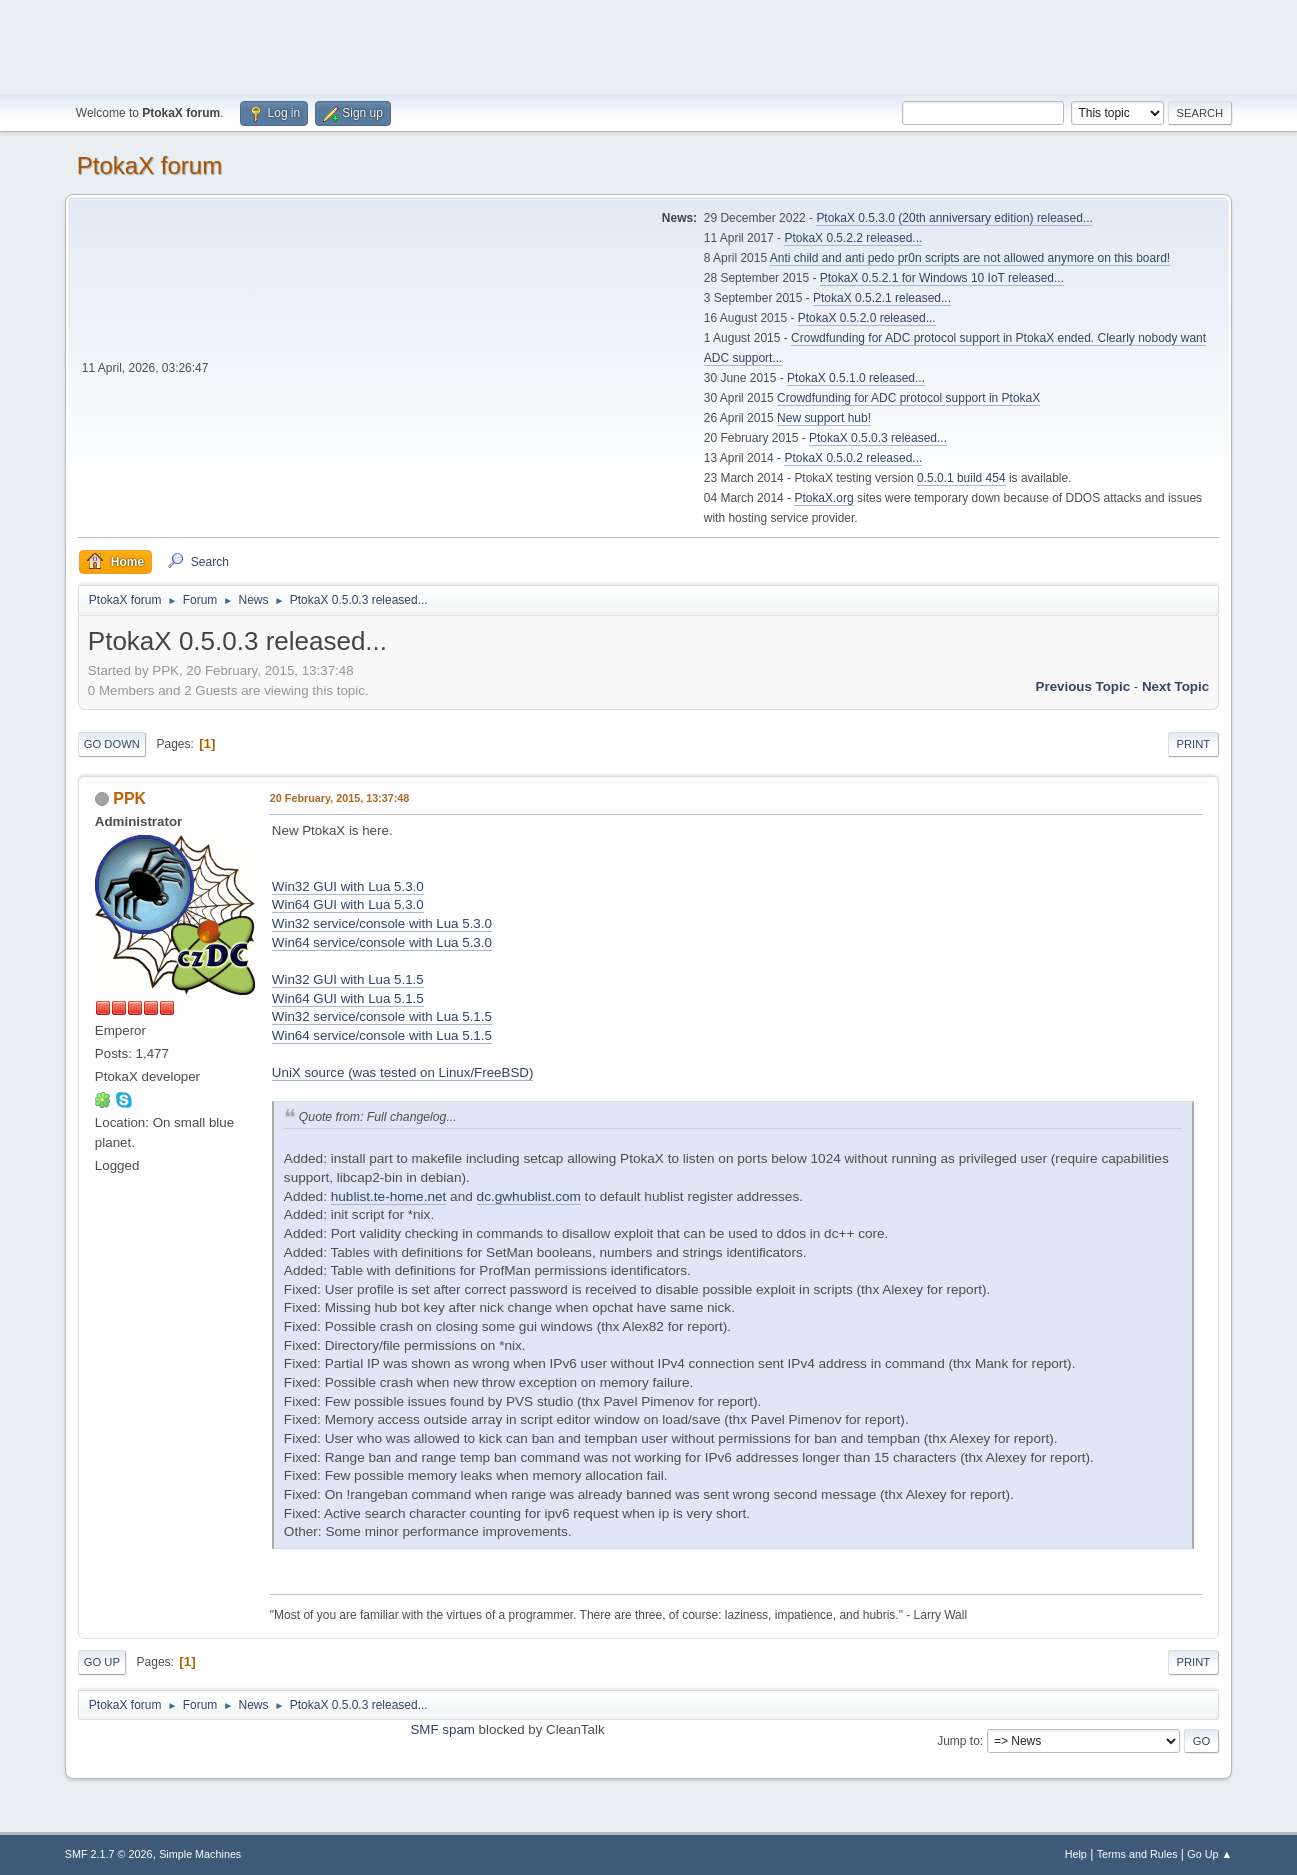 The image size is (1297, 1875). Describe the element at coordinates (908, 398) in the screenshot. I see `Crowdfunding for ADC protocol support in PtokaX` at that location.